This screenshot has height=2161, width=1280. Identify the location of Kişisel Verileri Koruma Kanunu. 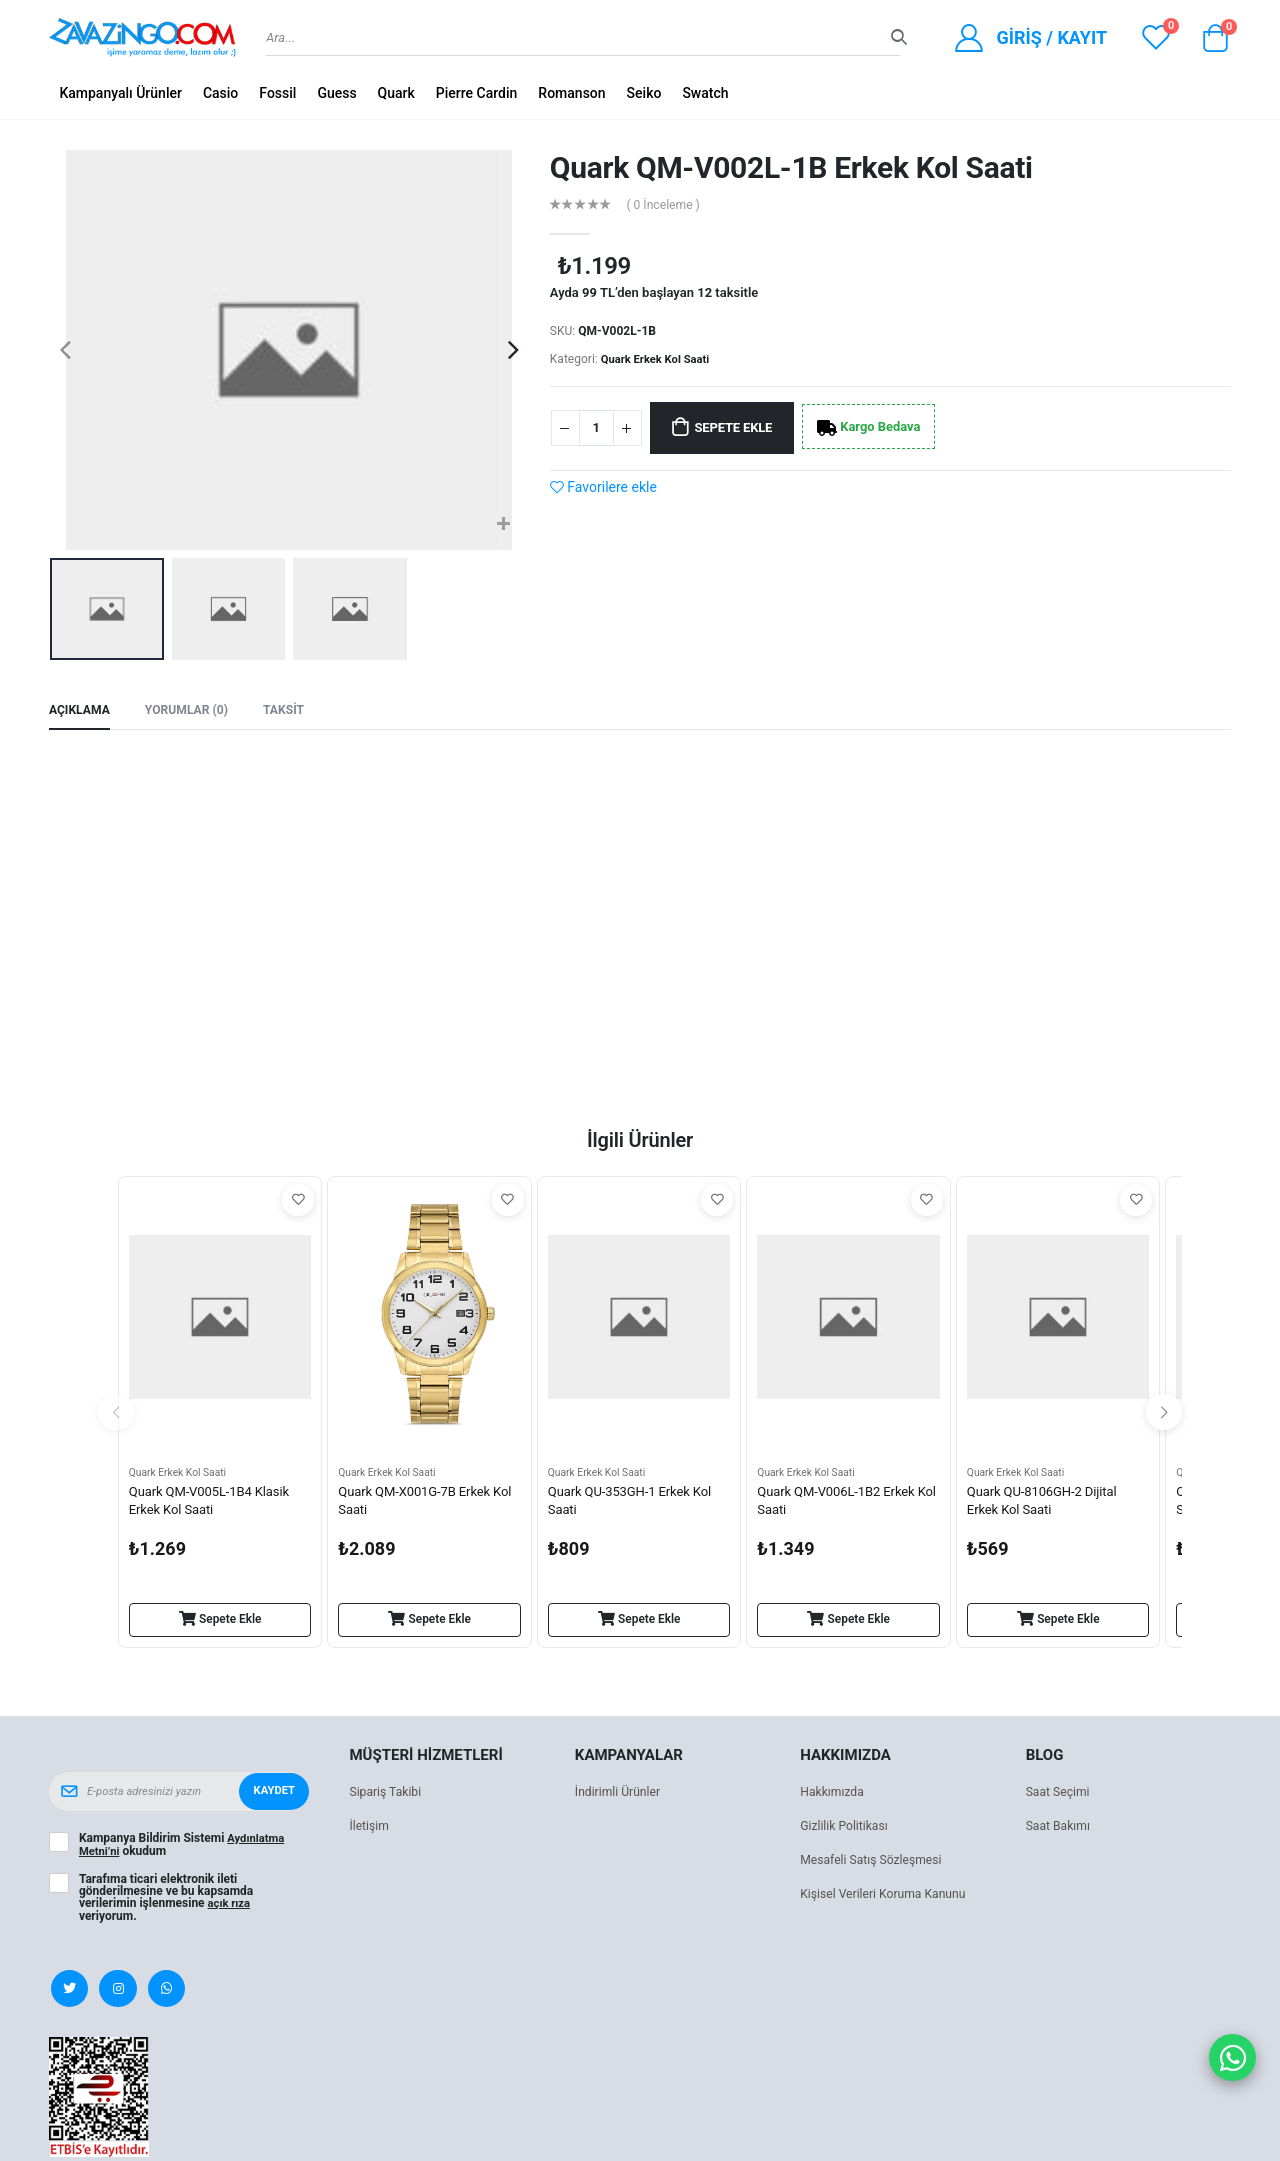
(888, 1897).